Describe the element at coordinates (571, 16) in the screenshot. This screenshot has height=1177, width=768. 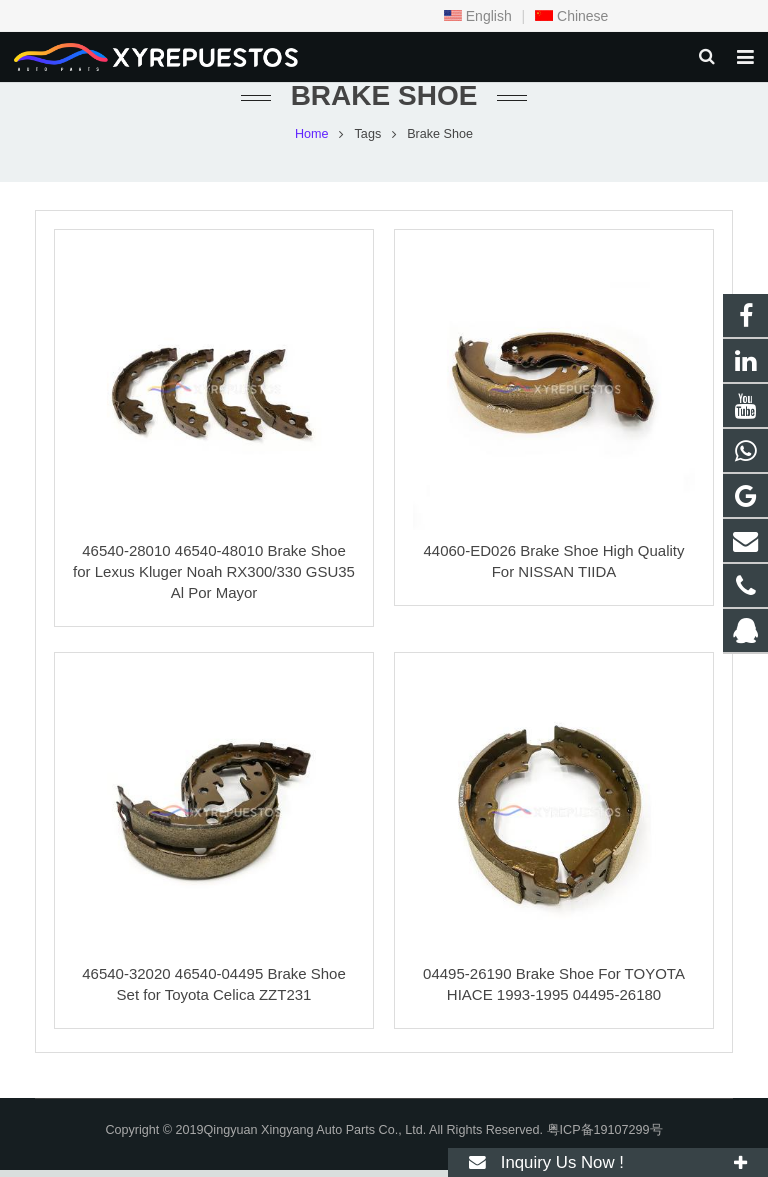
I see `Chinese` at that location.